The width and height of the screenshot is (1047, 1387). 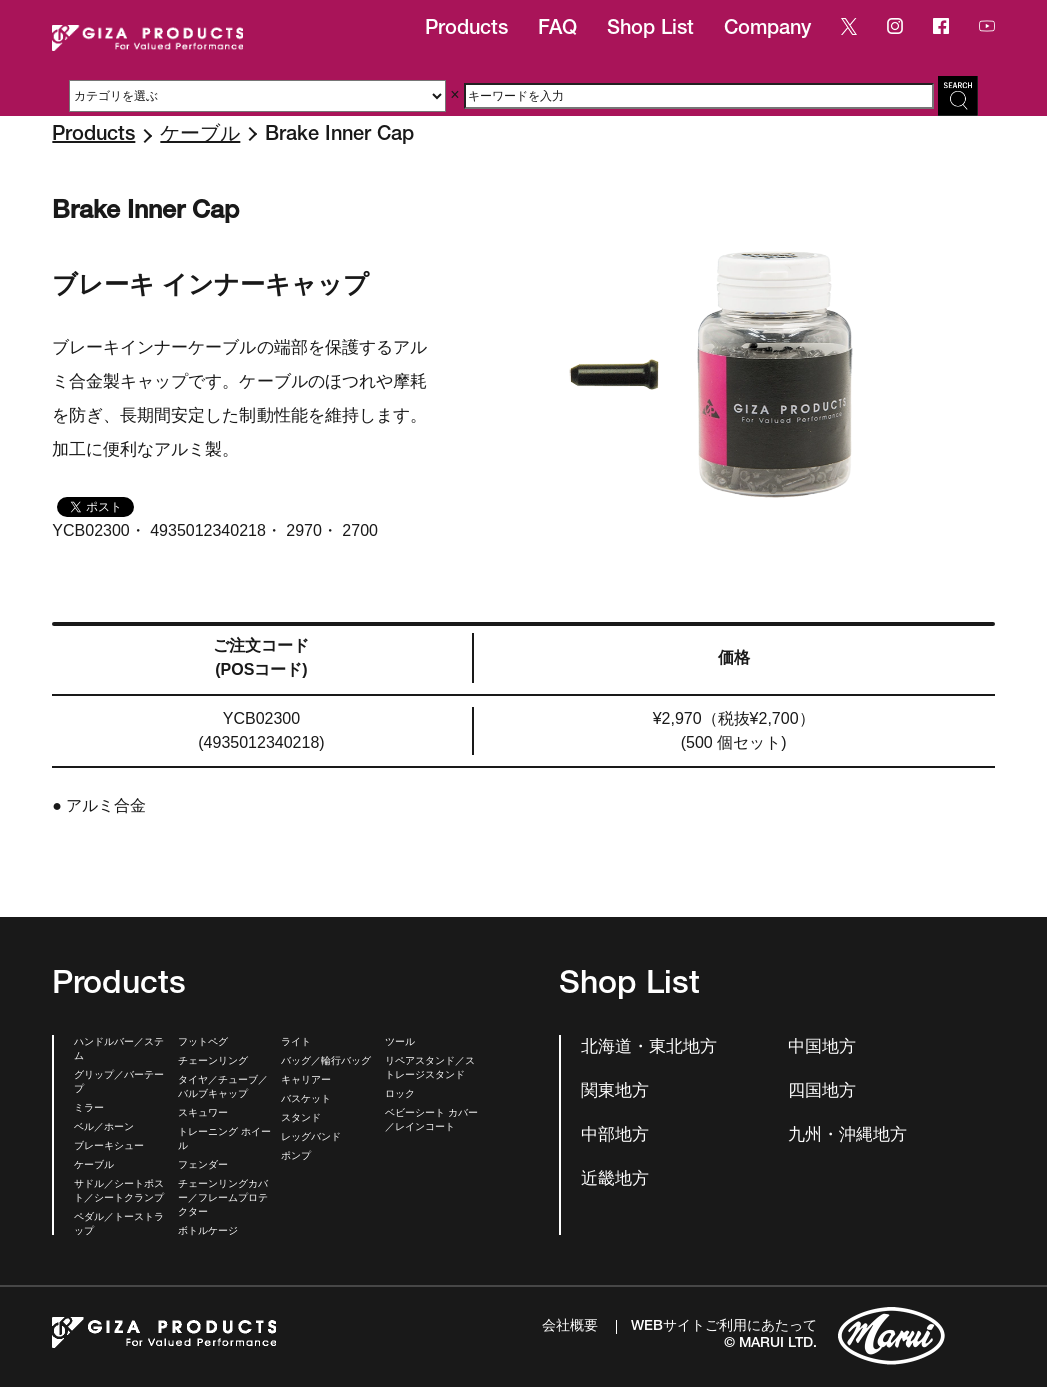 I want to click on ミラー, so click(x=89, y=1109).